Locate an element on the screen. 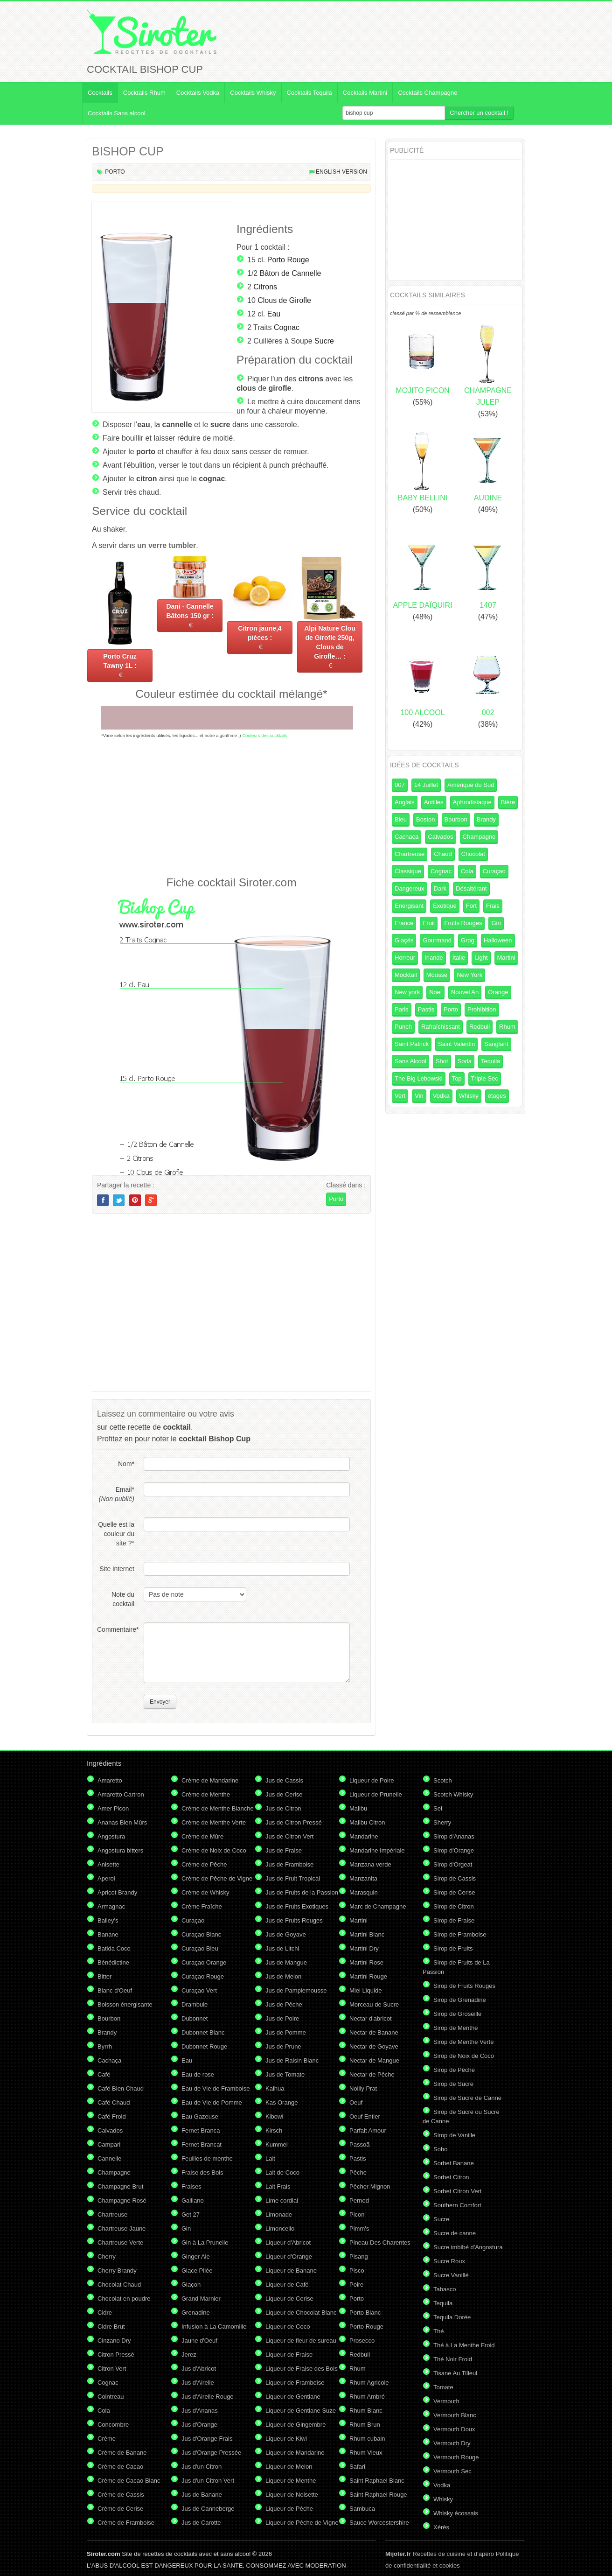  Rhum Brun is located at coordinates (364, 2424).